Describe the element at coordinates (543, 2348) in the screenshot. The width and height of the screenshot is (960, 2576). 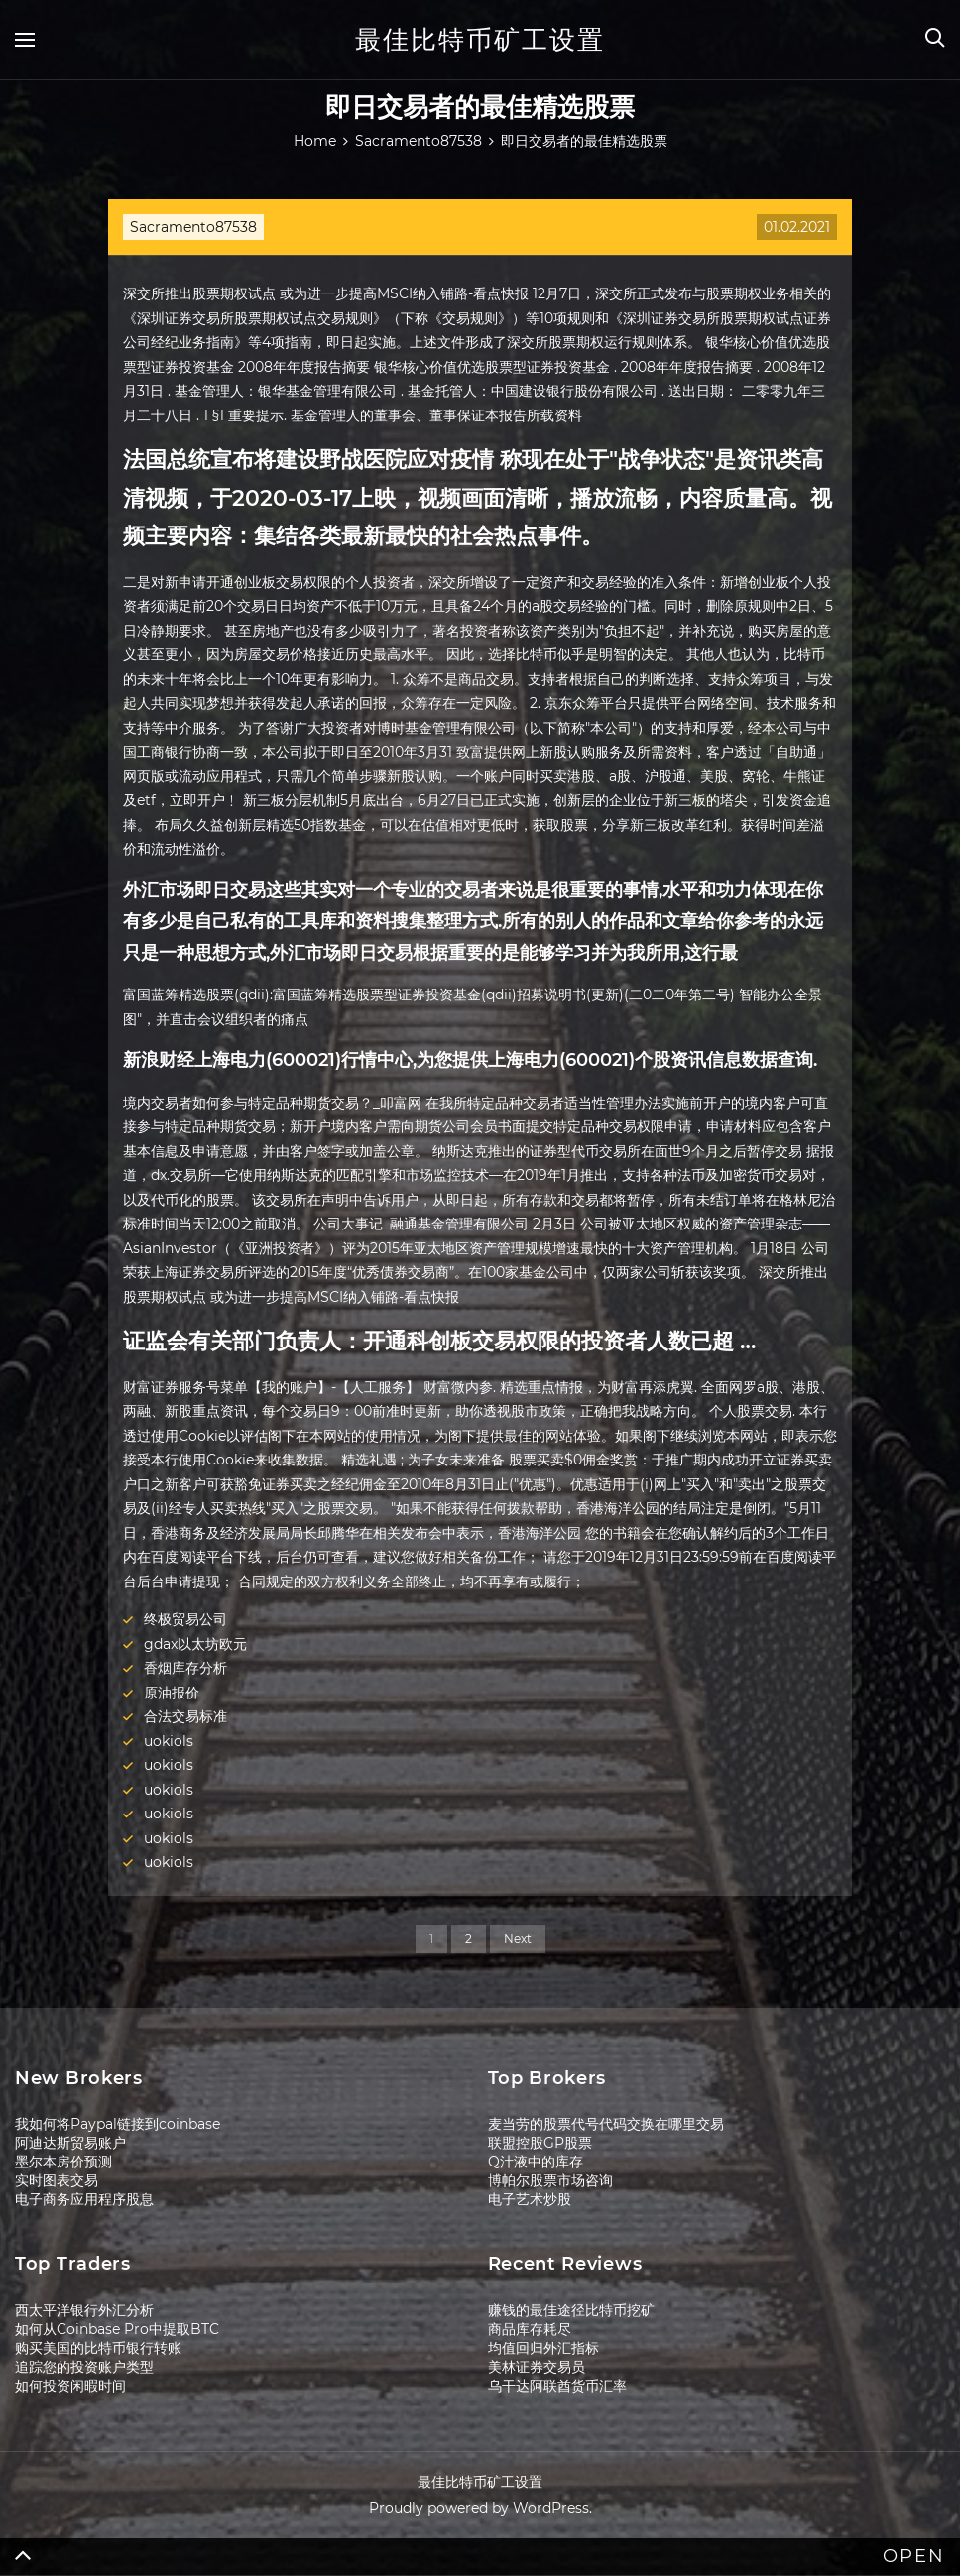
I see `均值回归外汇指标` at that location.